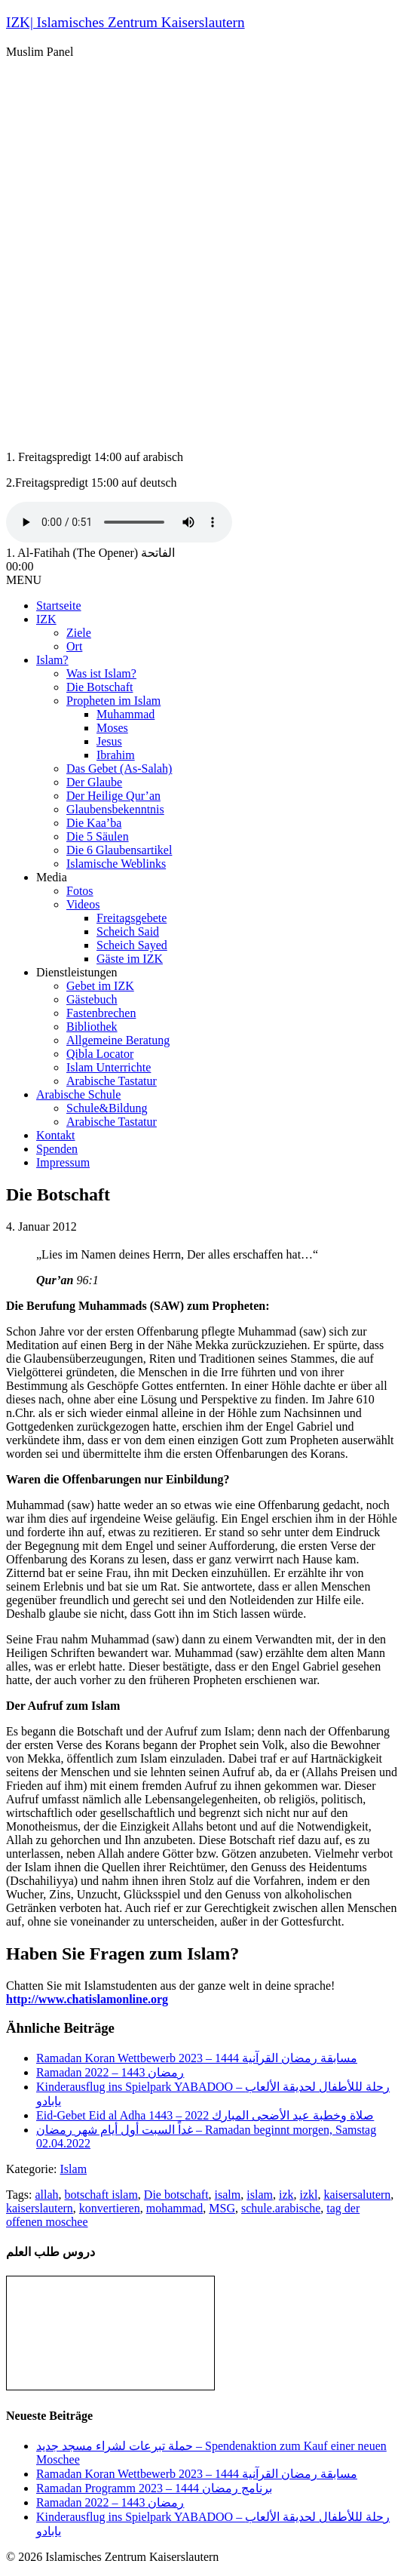 Image resolution: width=404 pixels, height=2576 pixels. What do you see at coordinates (93, 822) in the screenshot?
I see `Die Kaa’ba` at bounding box center [93, 822].